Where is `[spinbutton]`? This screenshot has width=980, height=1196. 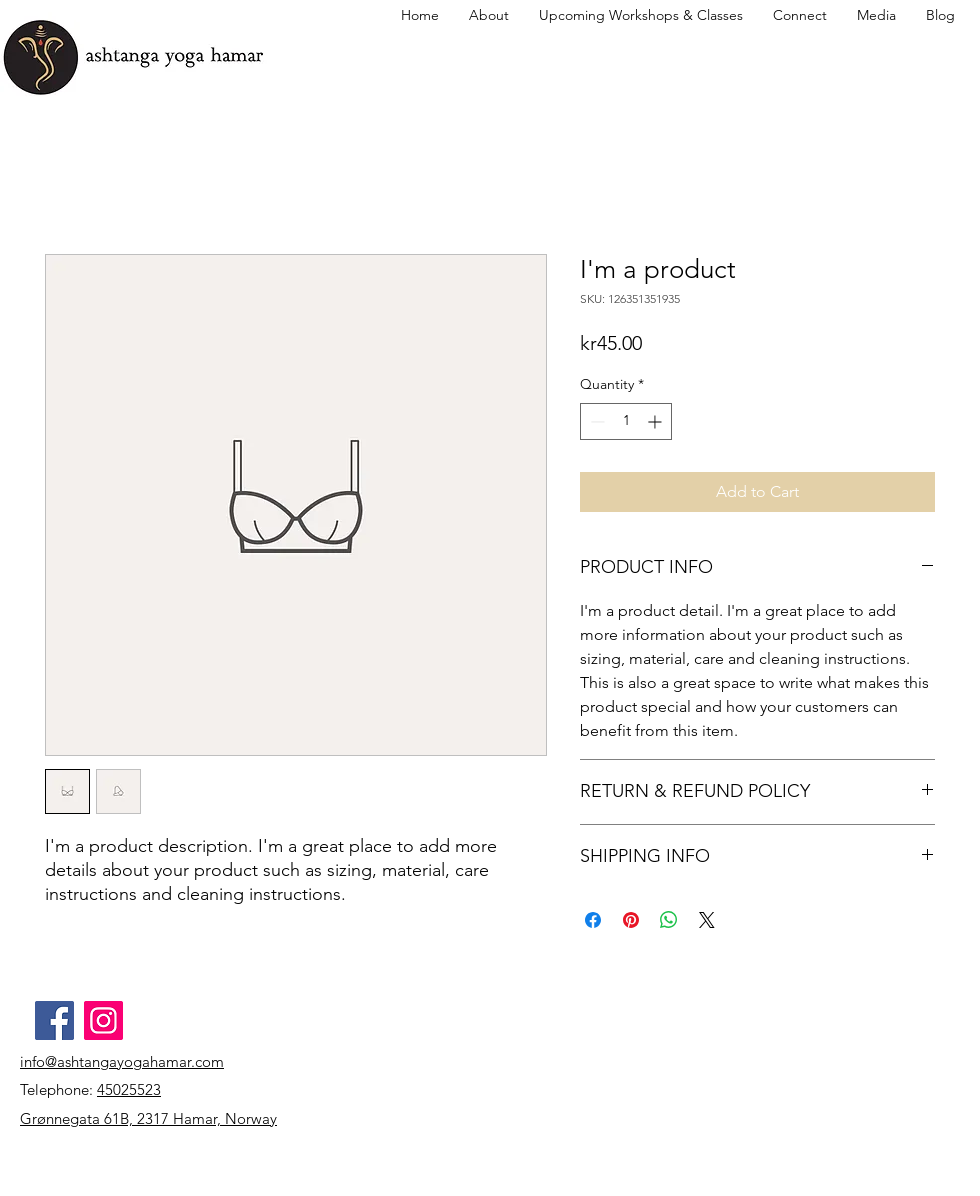
[spinbutton] is located at coordinates (626, 421).